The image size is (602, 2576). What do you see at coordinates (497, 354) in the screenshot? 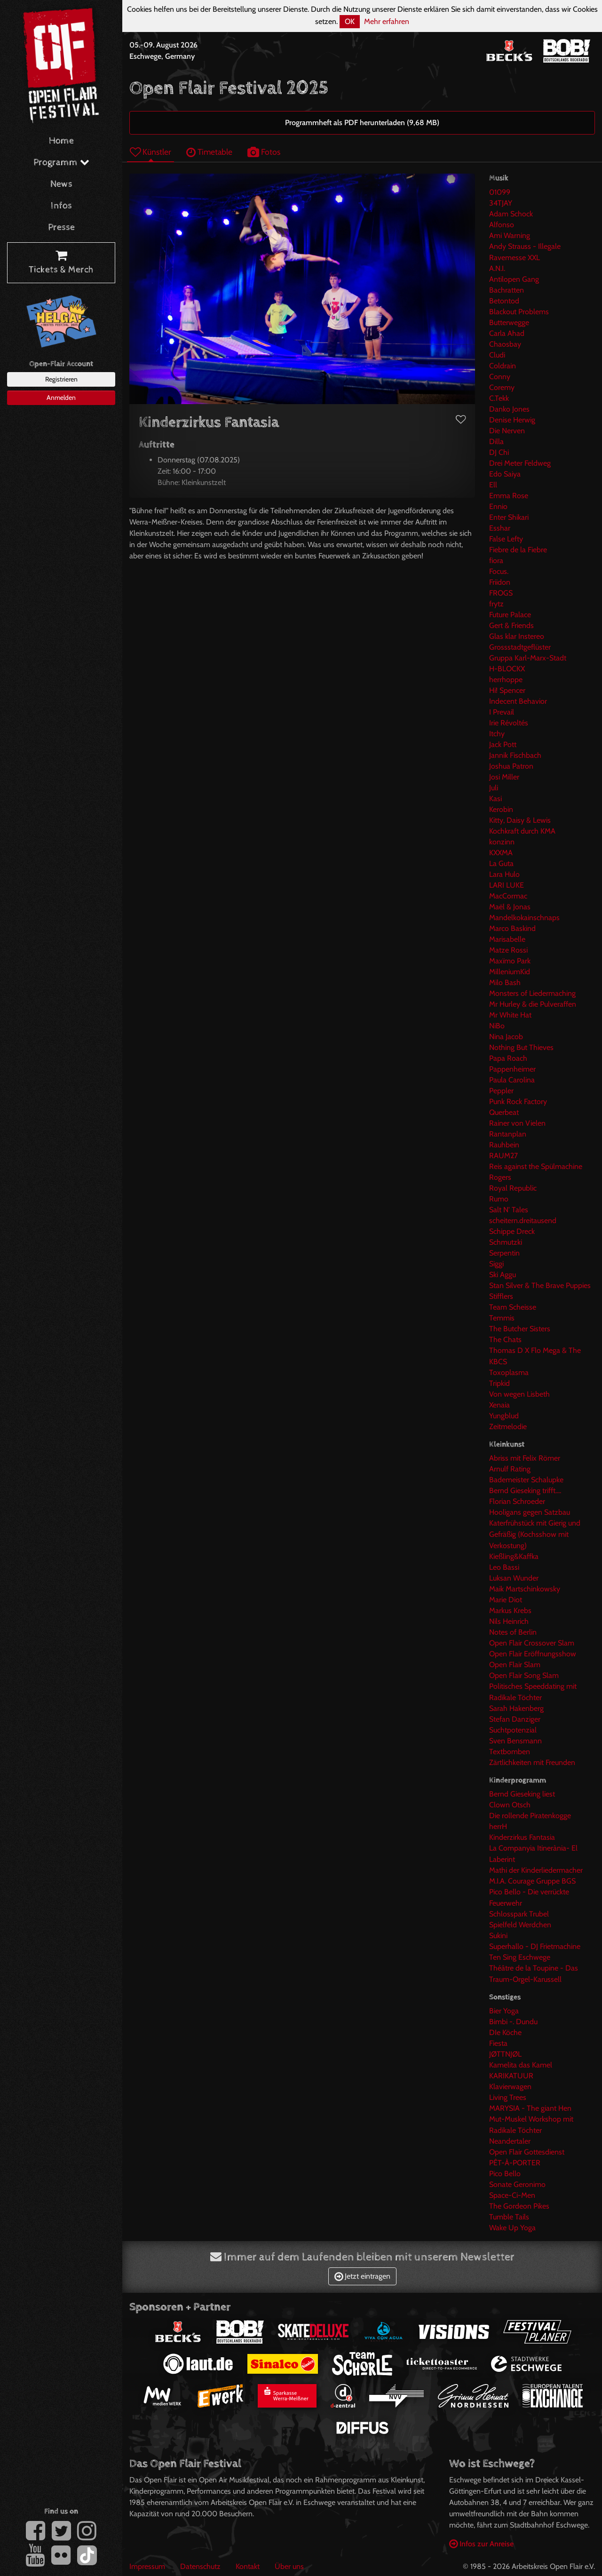
I see `Cludi` at bounding box center [497, 354].